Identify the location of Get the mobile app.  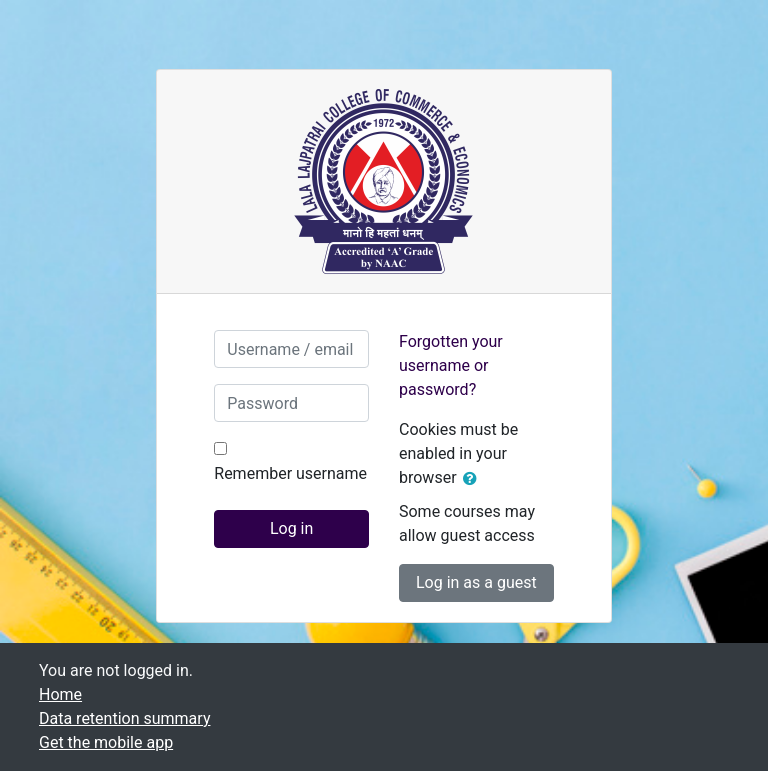
(106, 742).